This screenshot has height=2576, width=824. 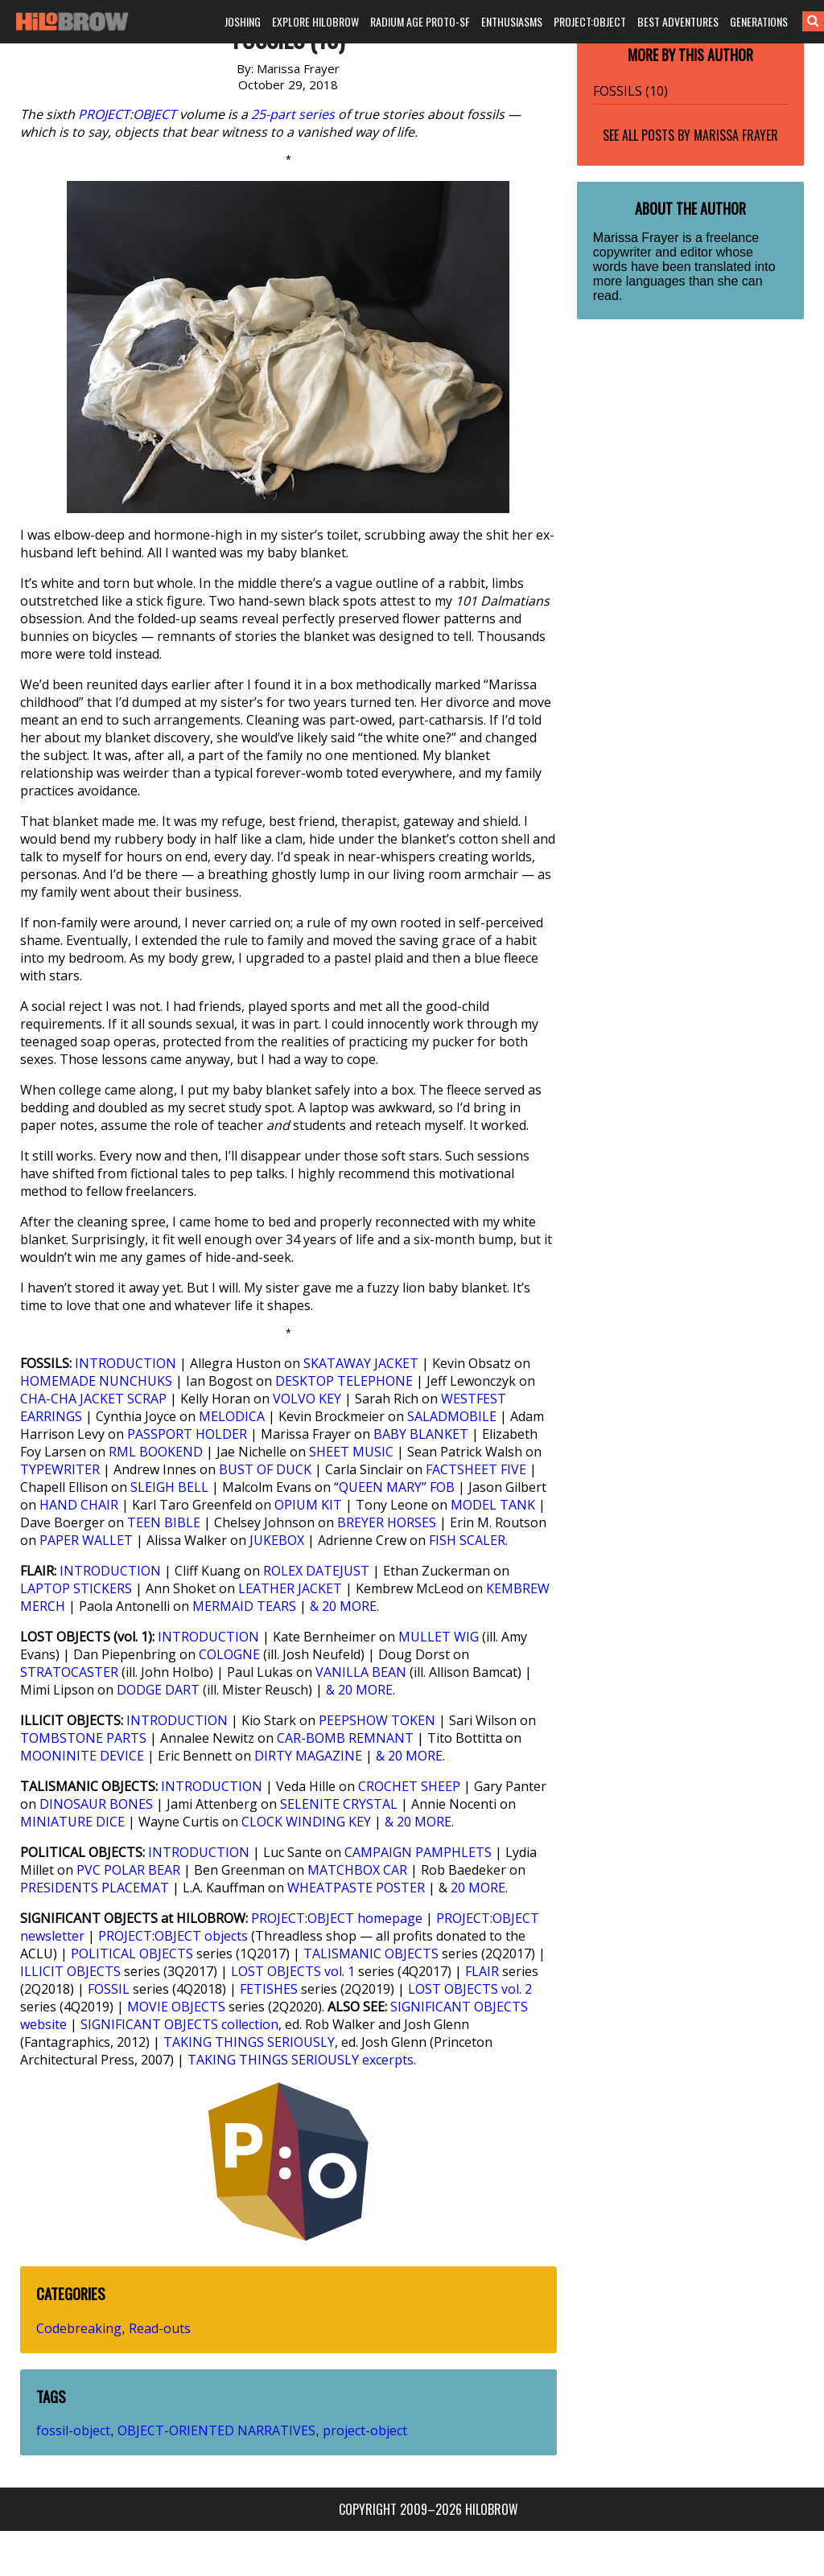 What do you see at coordinates (759, 21) in the screenshot?
I see `GENERATIONS` at bounding box center [759, 21].